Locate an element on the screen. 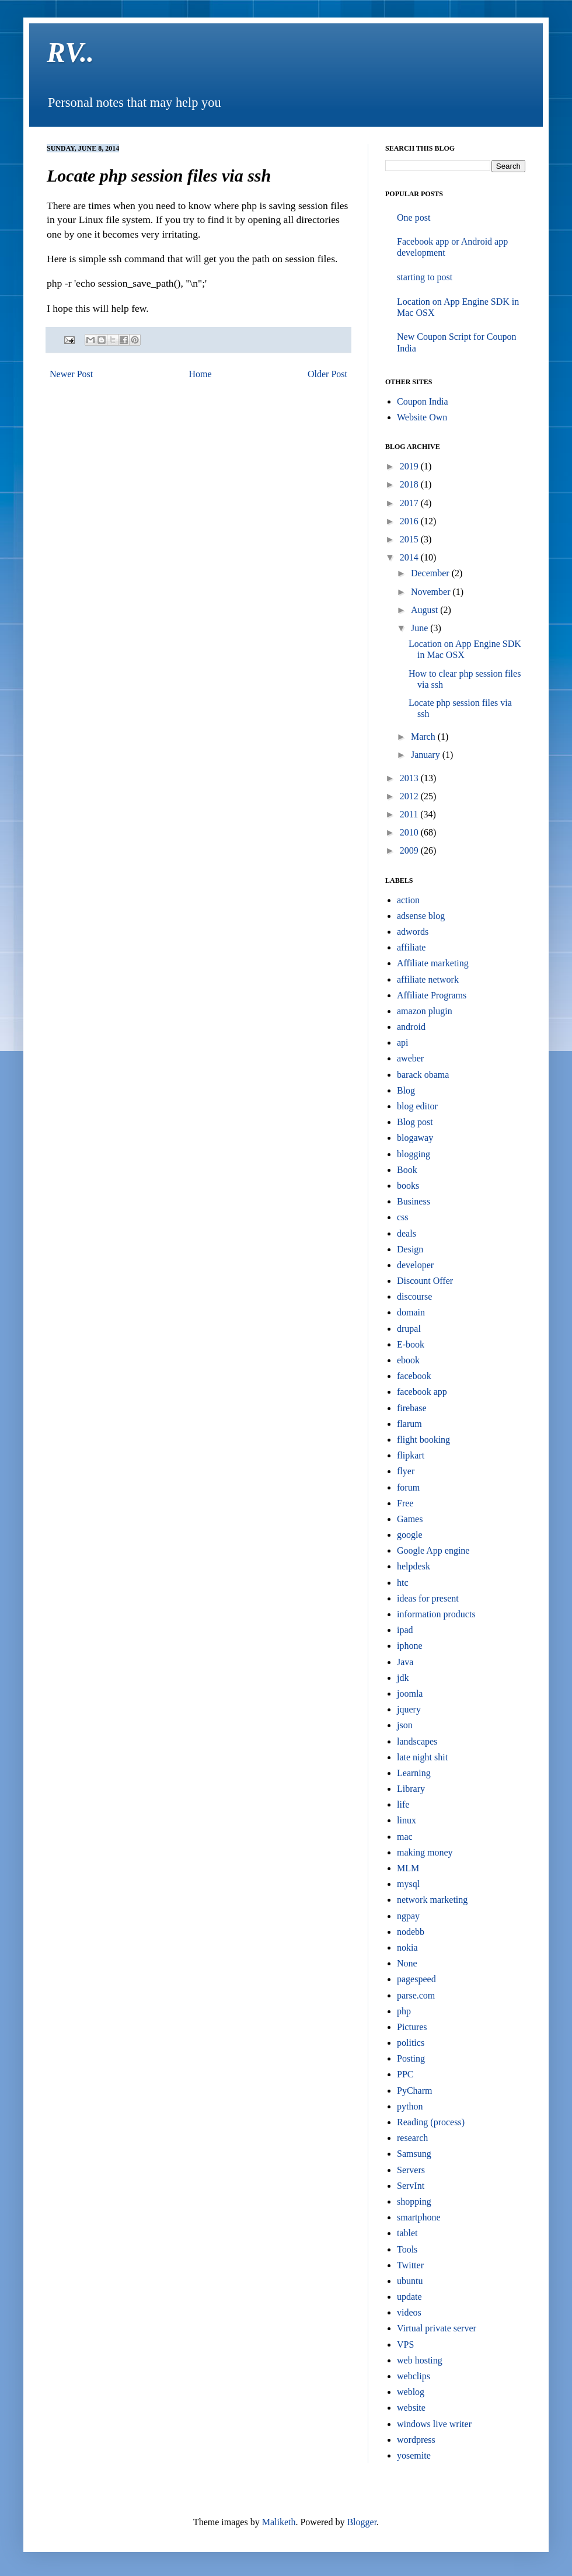 The width and height of the screenshot is (572, 2576). amazon plugin is located at coordinates (424, 1011).